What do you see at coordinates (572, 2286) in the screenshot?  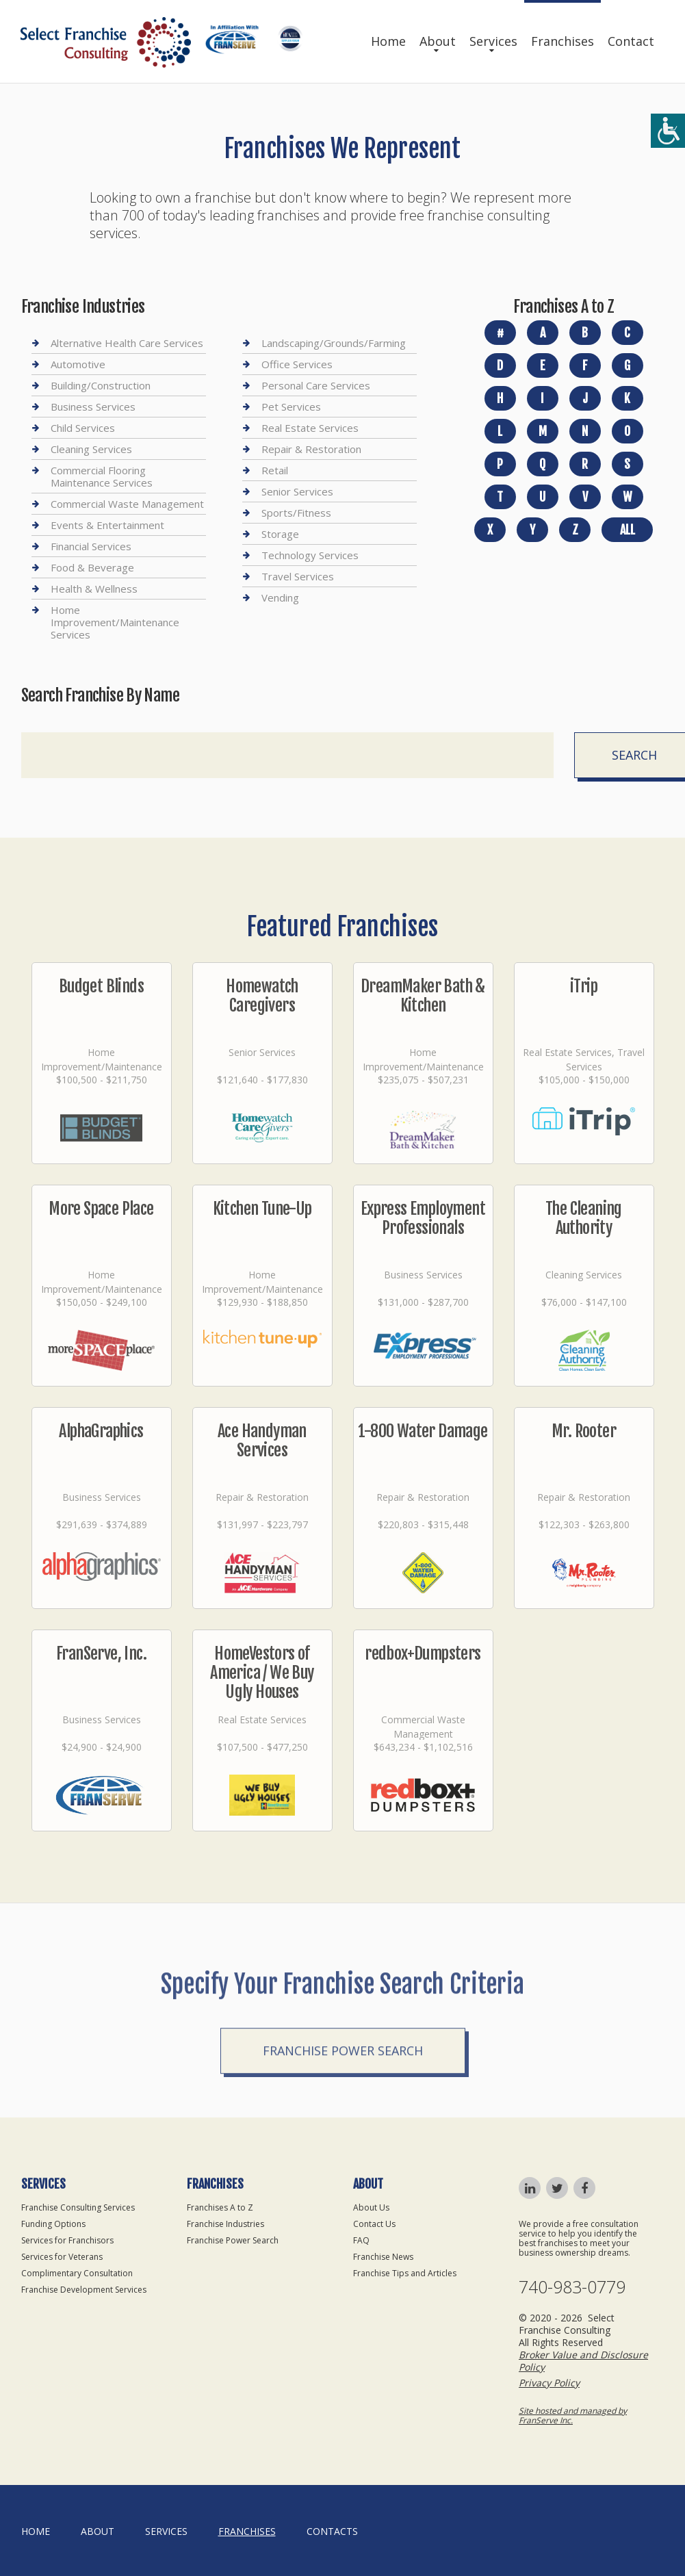 I see `740-983-0779` at bounding box center [572, 2286].